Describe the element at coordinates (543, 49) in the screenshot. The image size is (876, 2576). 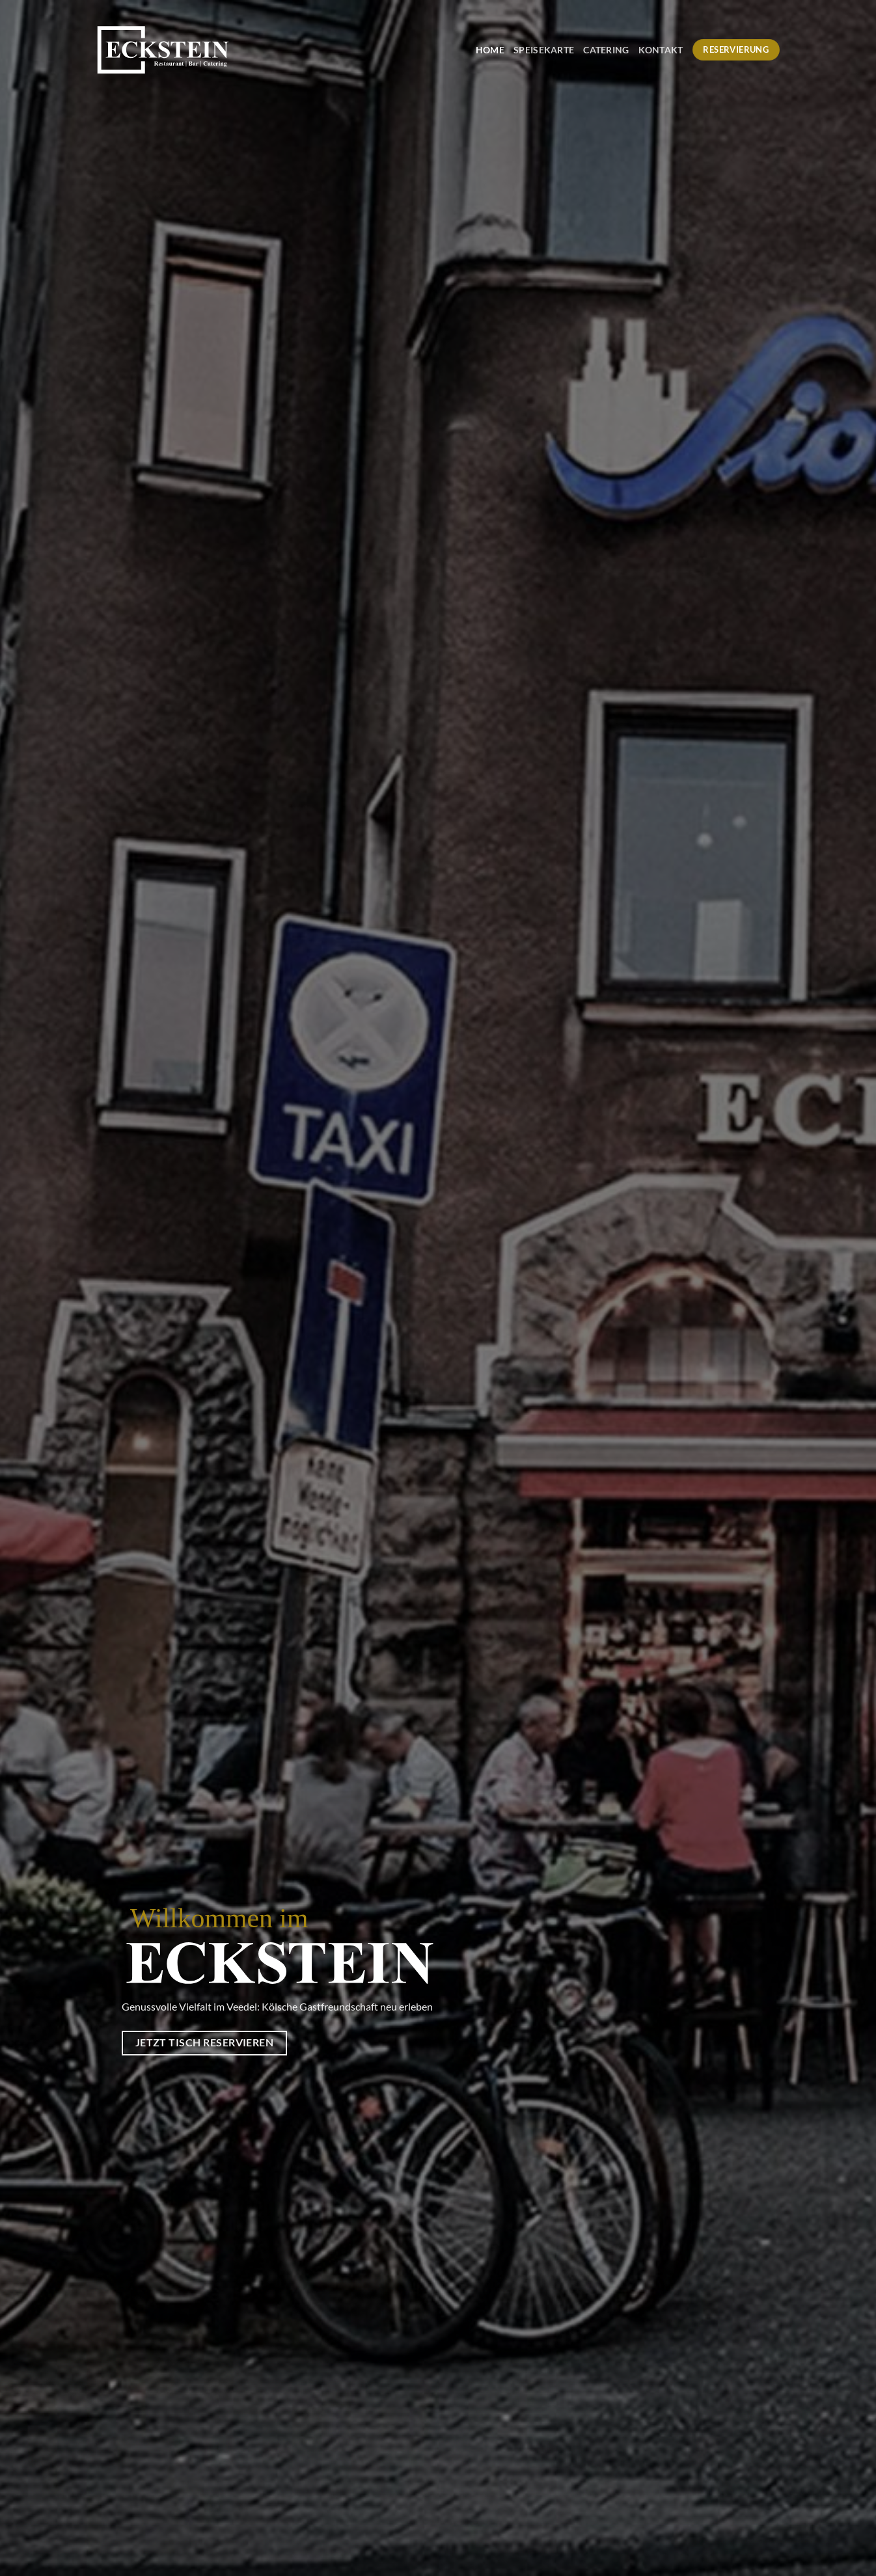
I see `Speisekarte` at that location.